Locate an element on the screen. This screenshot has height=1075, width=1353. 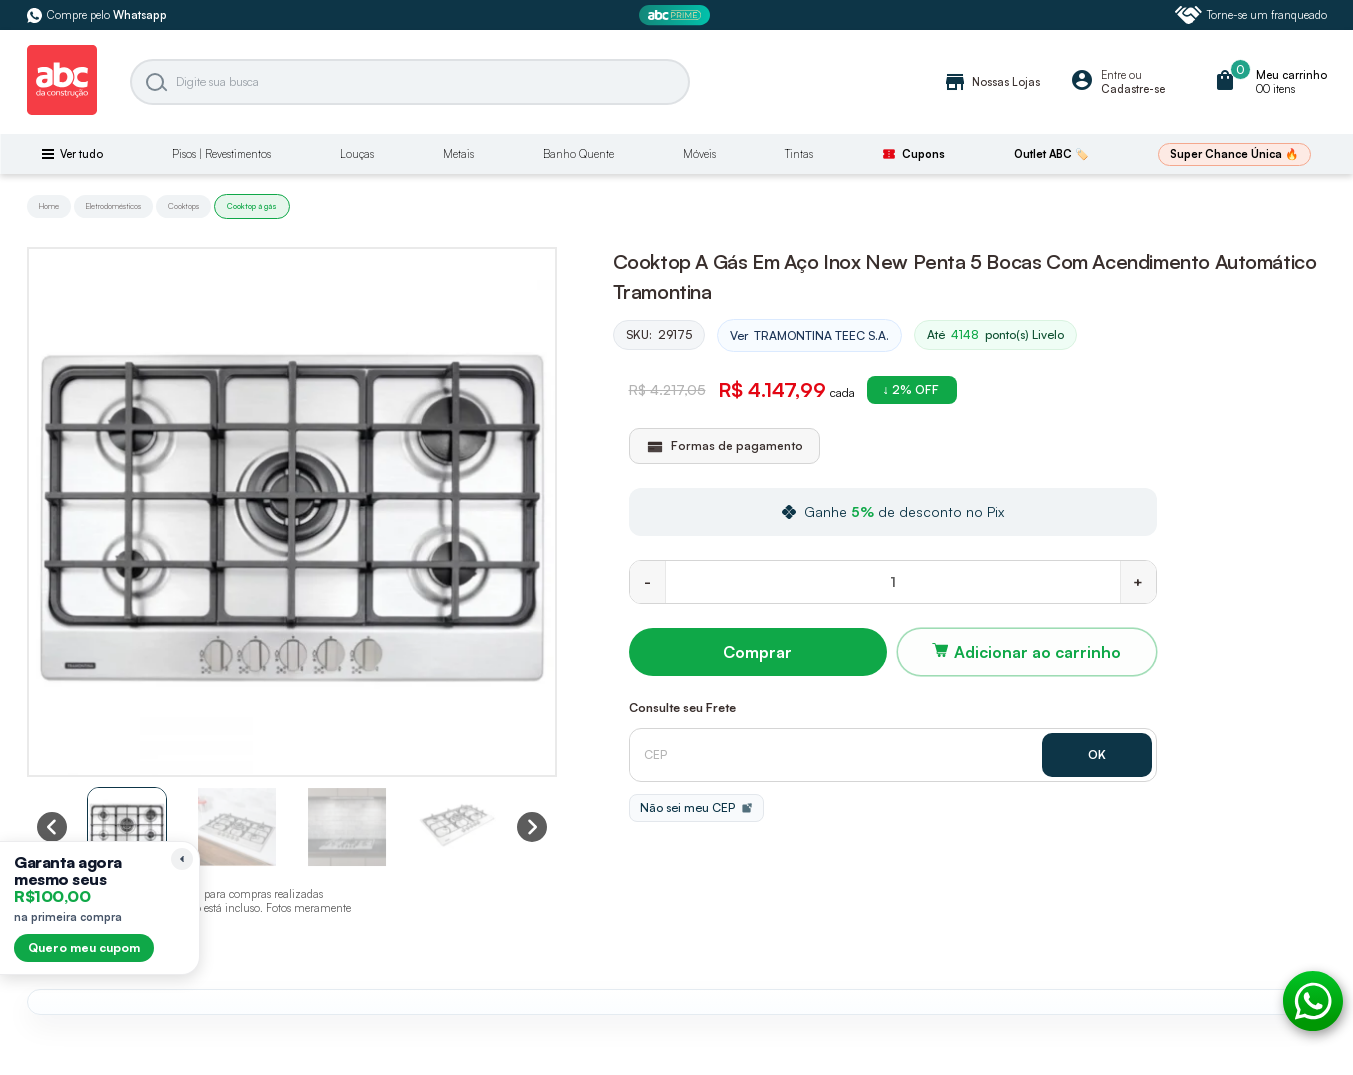
Cadastre-se is located at coordinates (1133, 89).